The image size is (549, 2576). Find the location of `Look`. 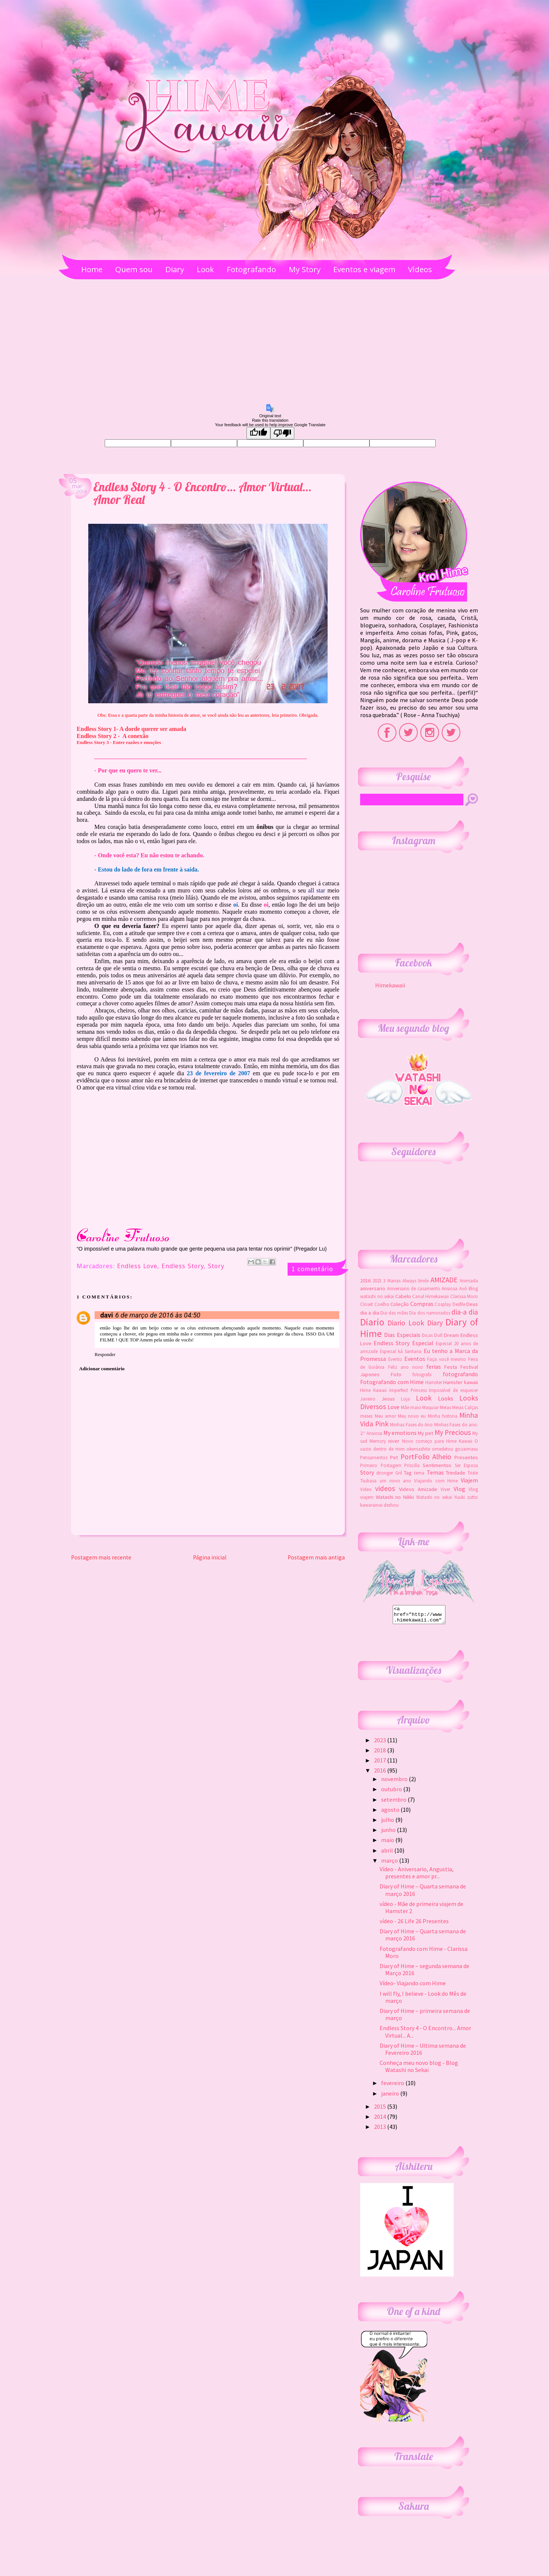

Look is located at coordinates (424, 1397).